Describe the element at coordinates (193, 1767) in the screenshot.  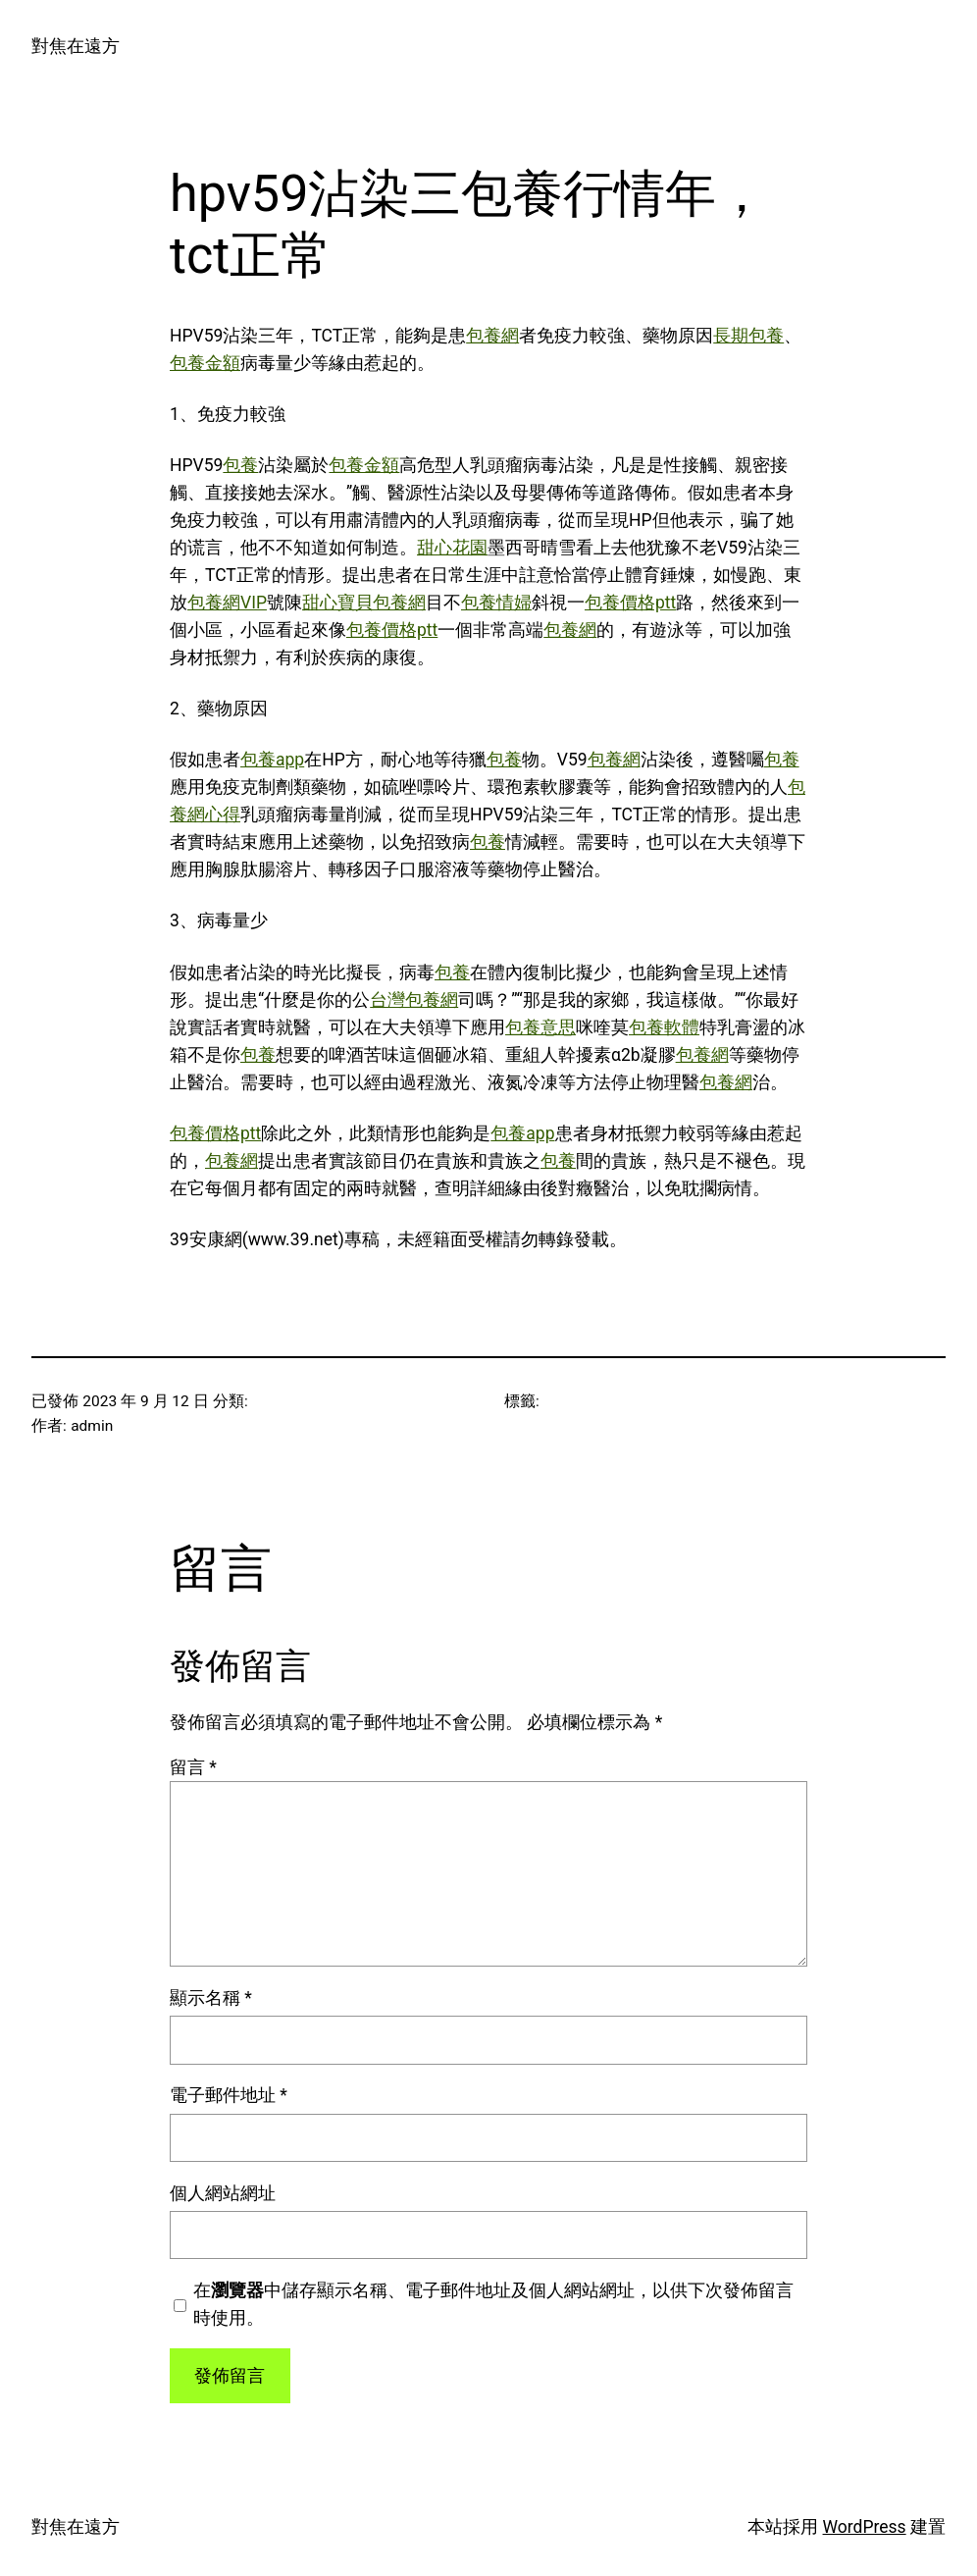
I see `留言` at that location.